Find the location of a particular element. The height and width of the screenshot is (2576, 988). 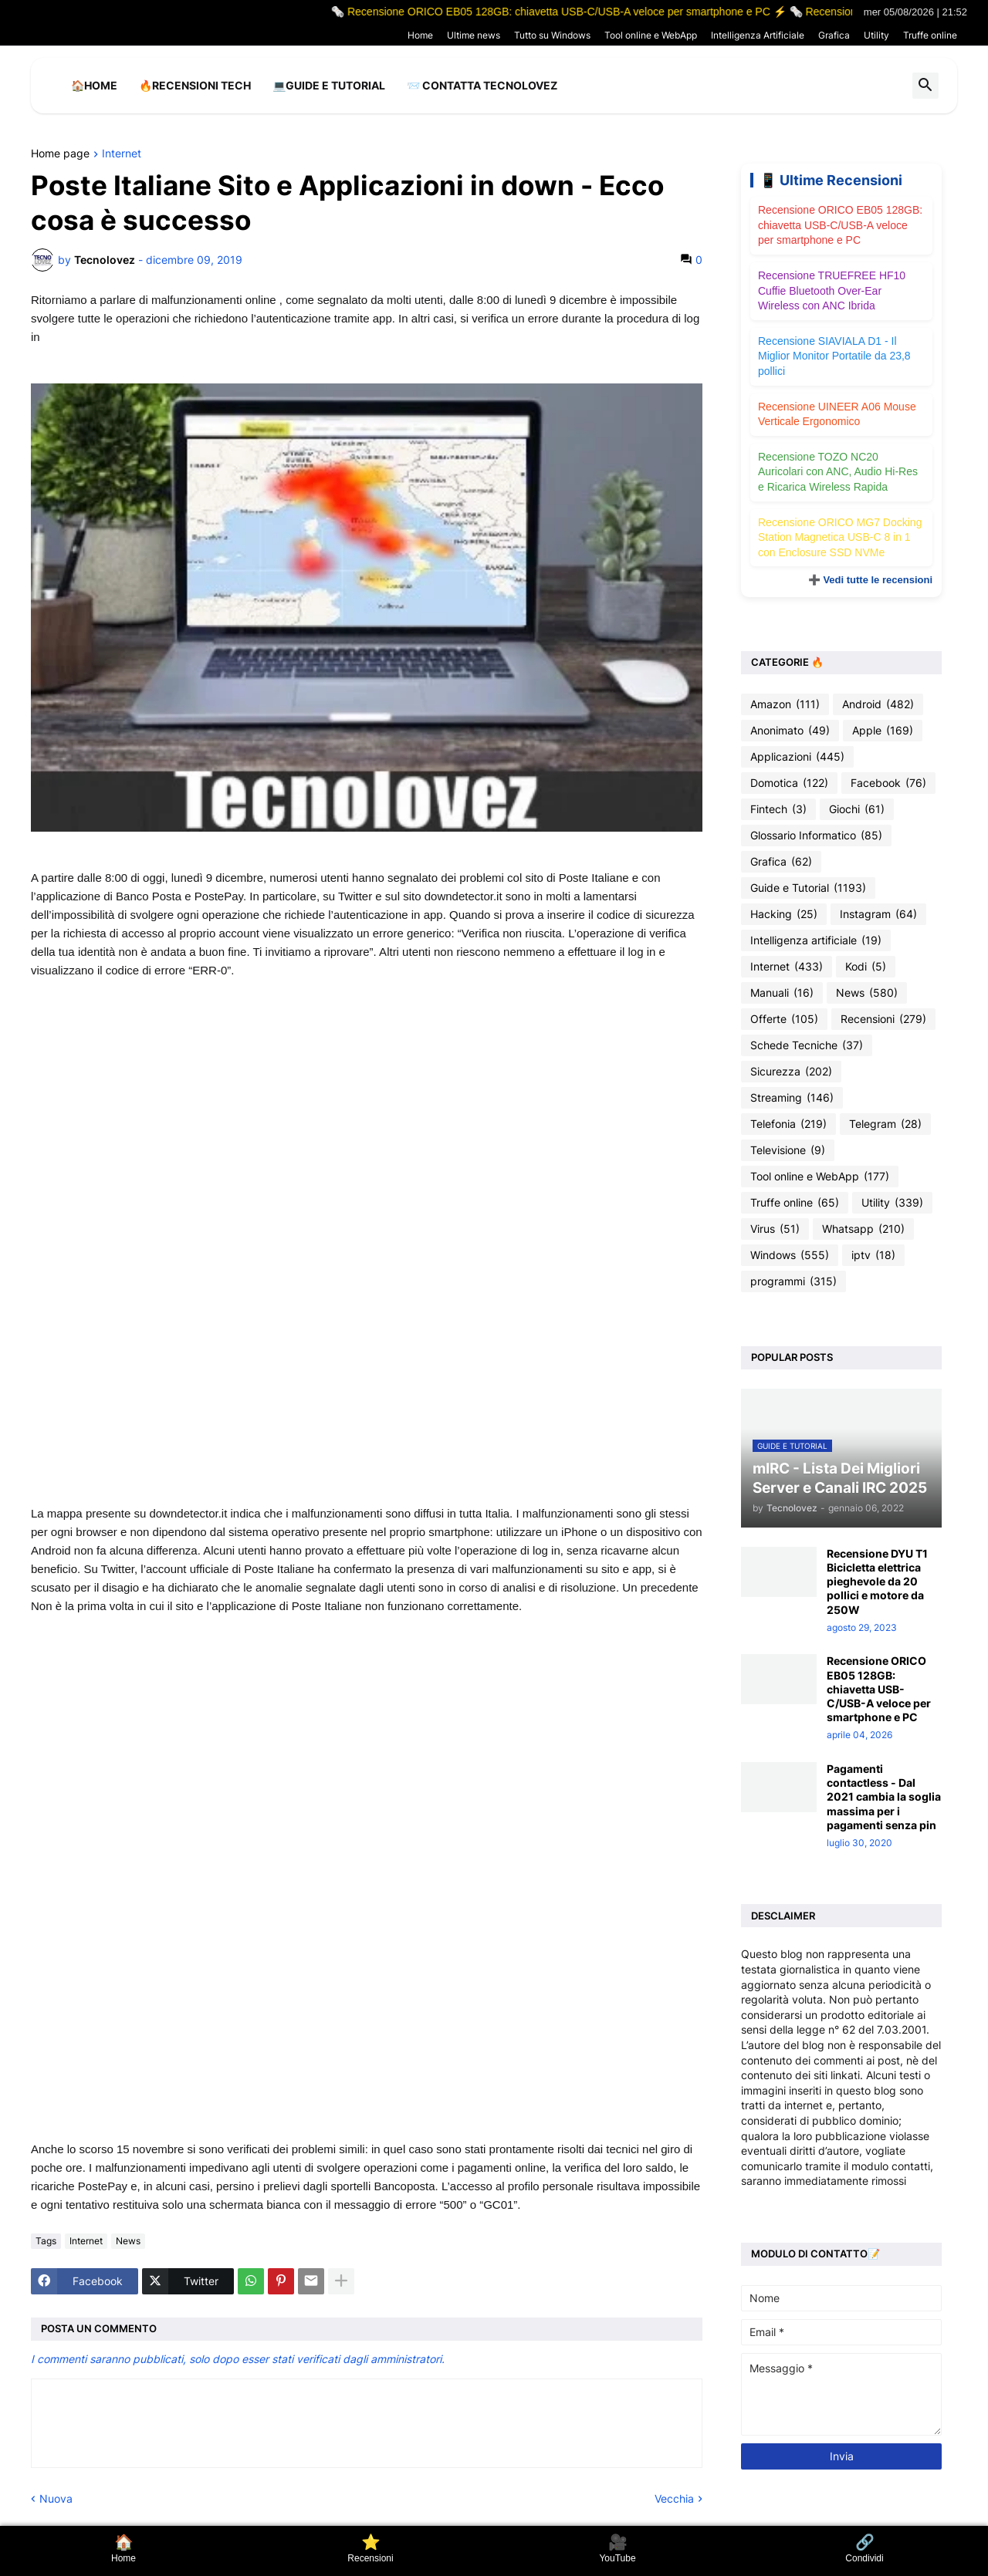

Recensione ORICO MG7 Docking Station Magnetica USB-C 8 in 1 con Enclosure SSD NVMe is located at coordinates (840, 537).